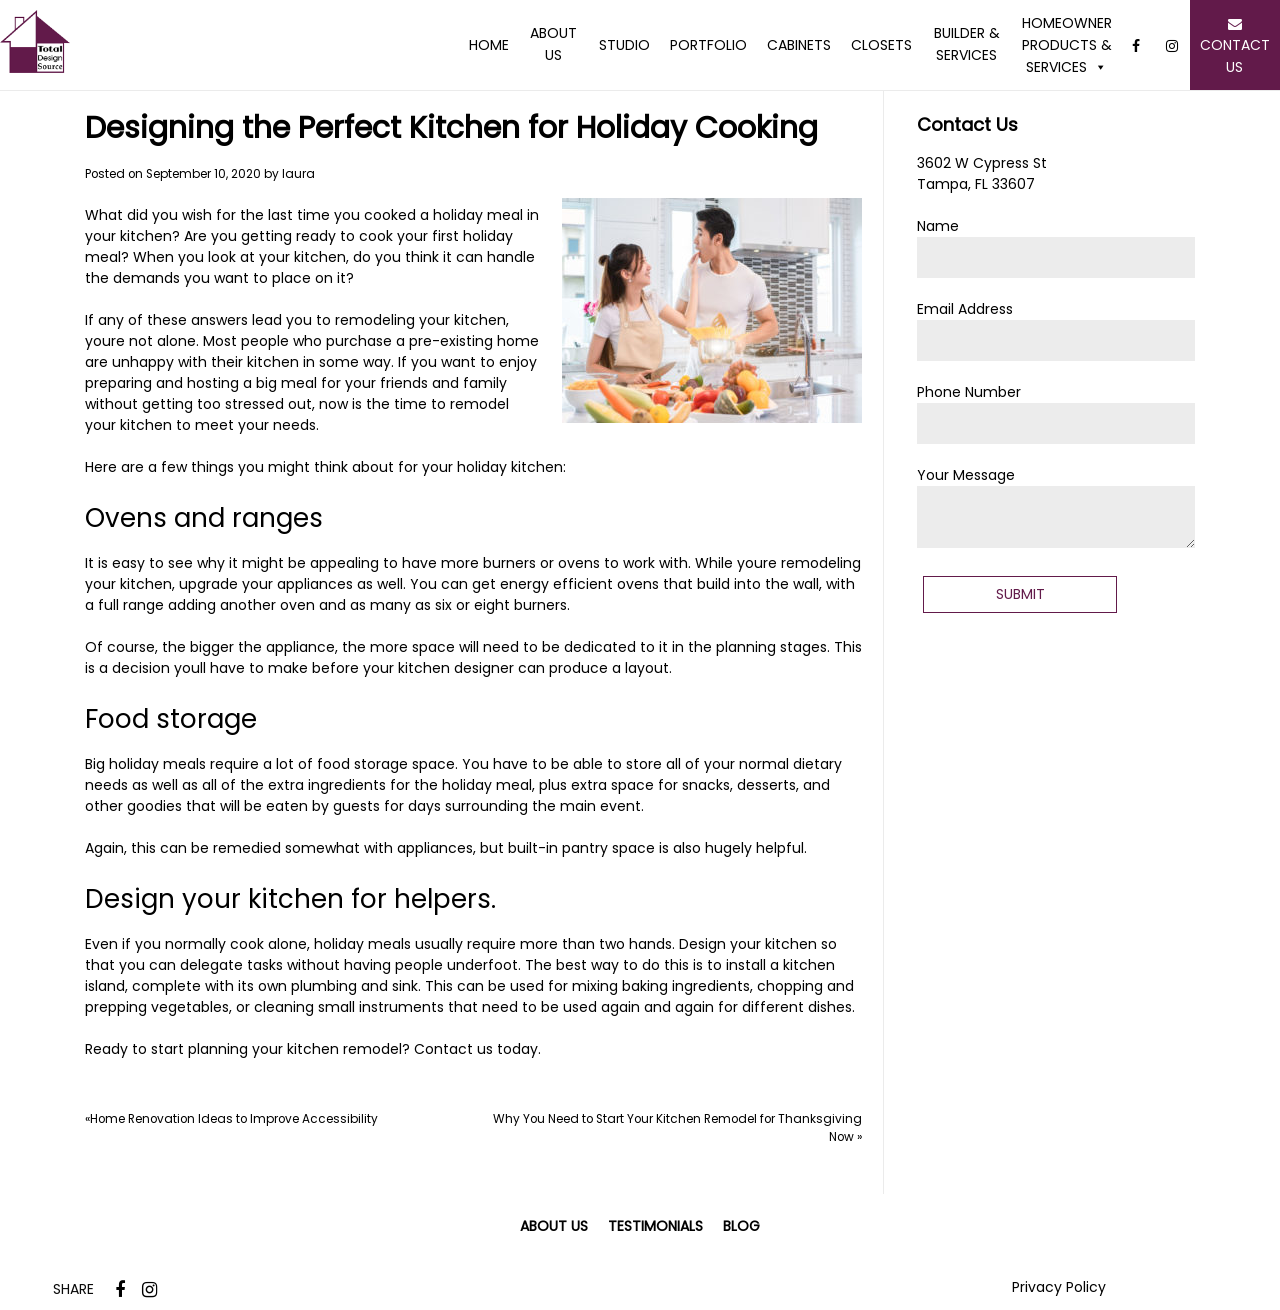 The height and width of the screenshot is (1310, 1280). Describe the element at coordinates (553, 44) in the screenshot. I see `About Us` at that location.